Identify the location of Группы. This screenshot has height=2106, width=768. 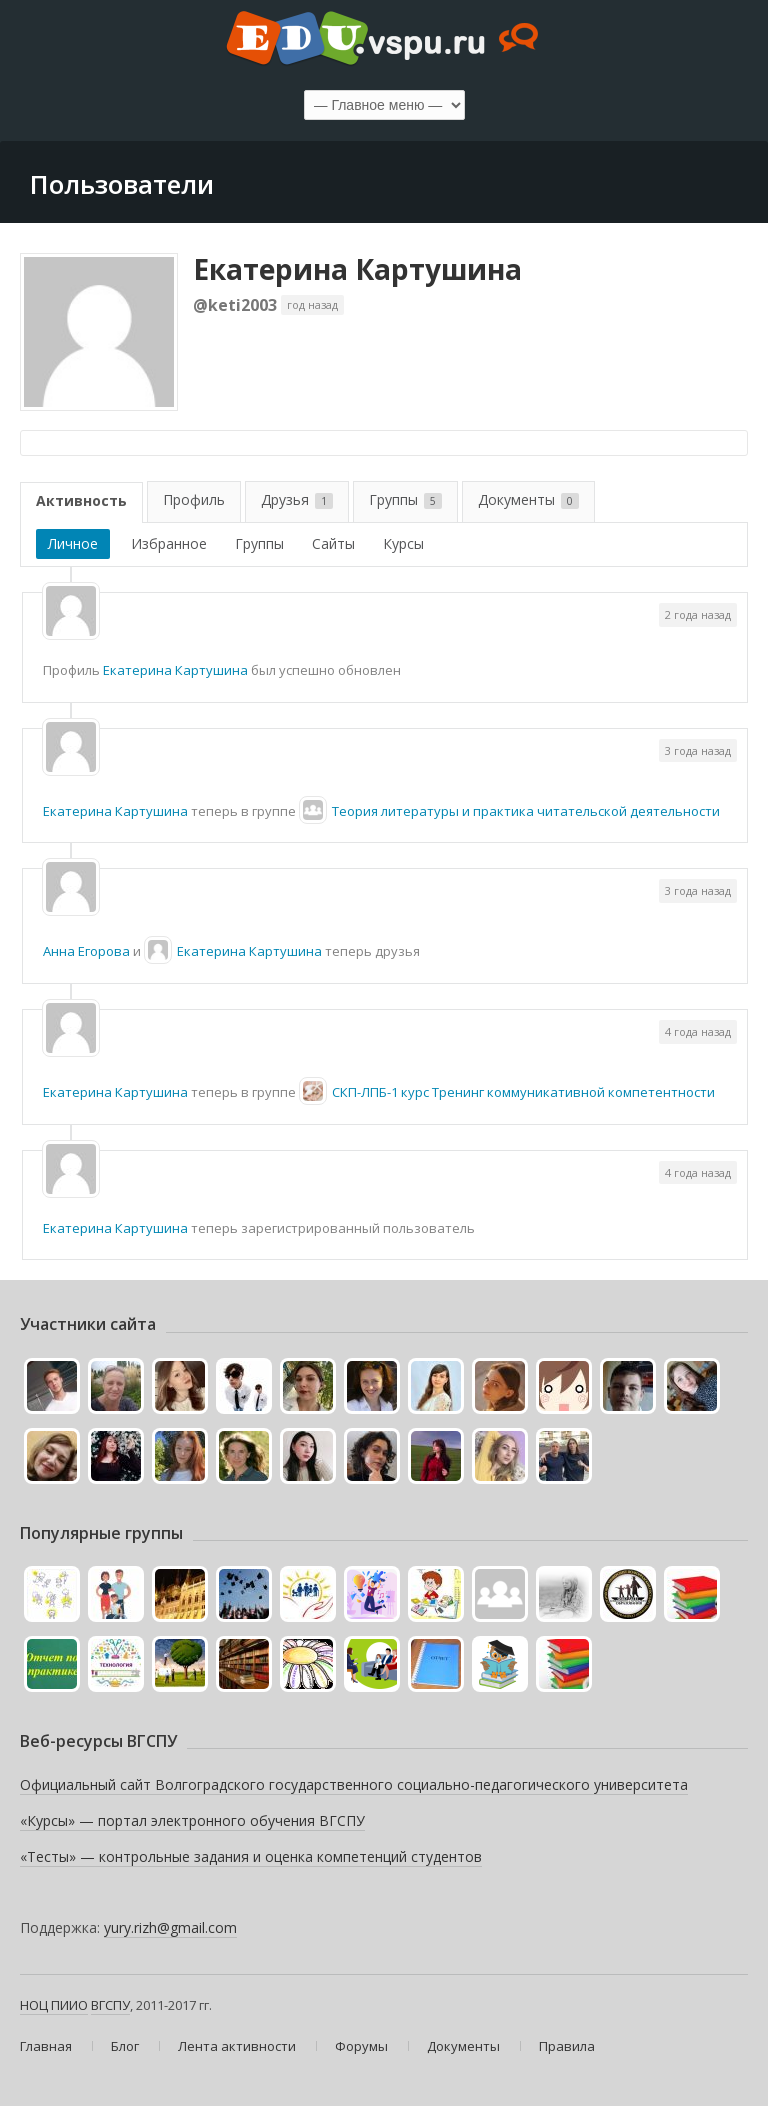
(405, 499).